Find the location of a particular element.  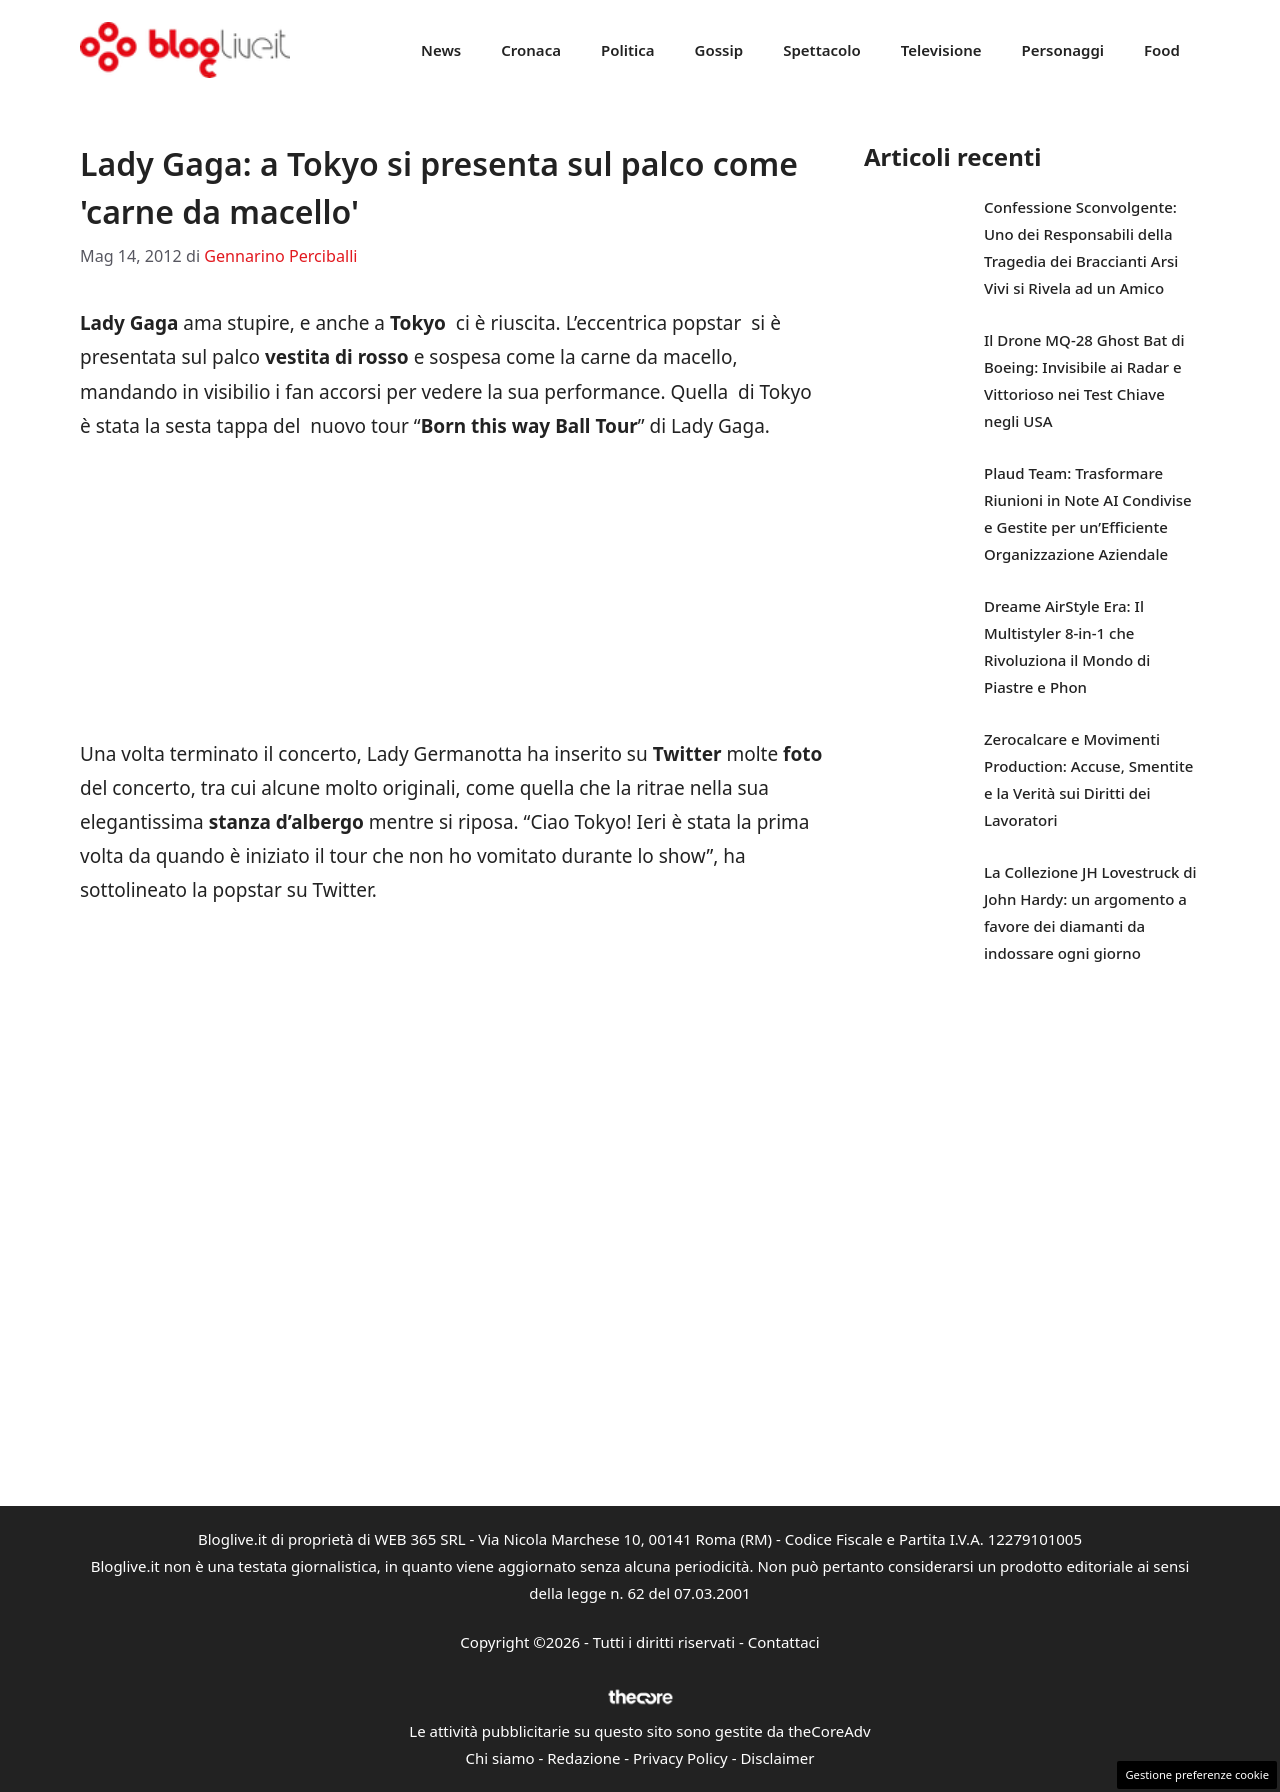

Spettacolo is located at coordinates (822, 50).